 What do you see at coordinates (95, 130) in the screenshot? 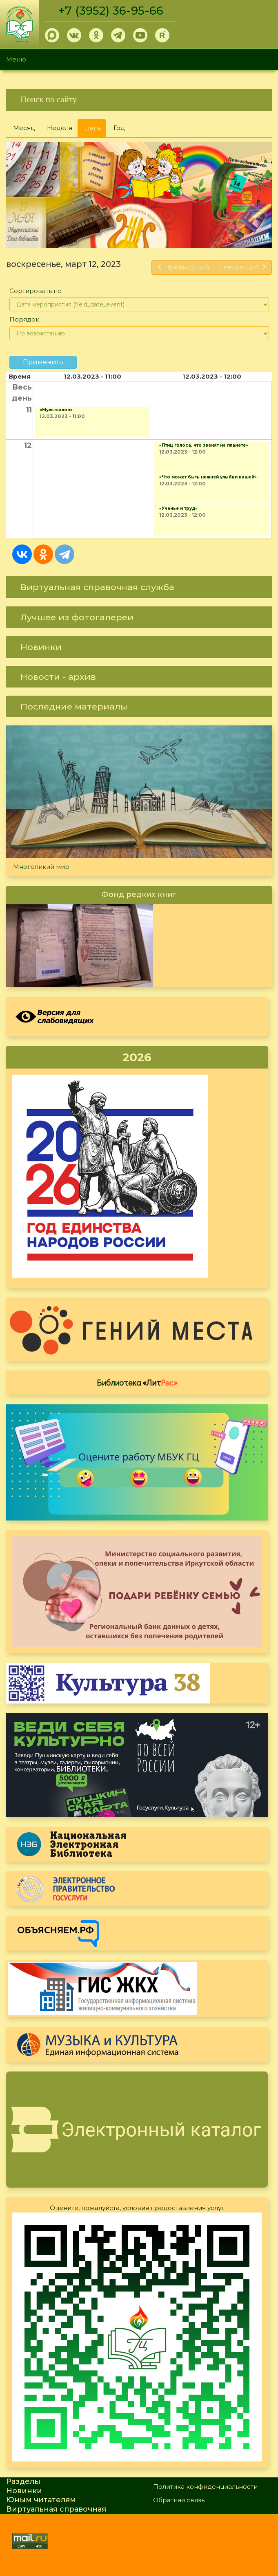
I see `День` at bounding box center [95, 130].